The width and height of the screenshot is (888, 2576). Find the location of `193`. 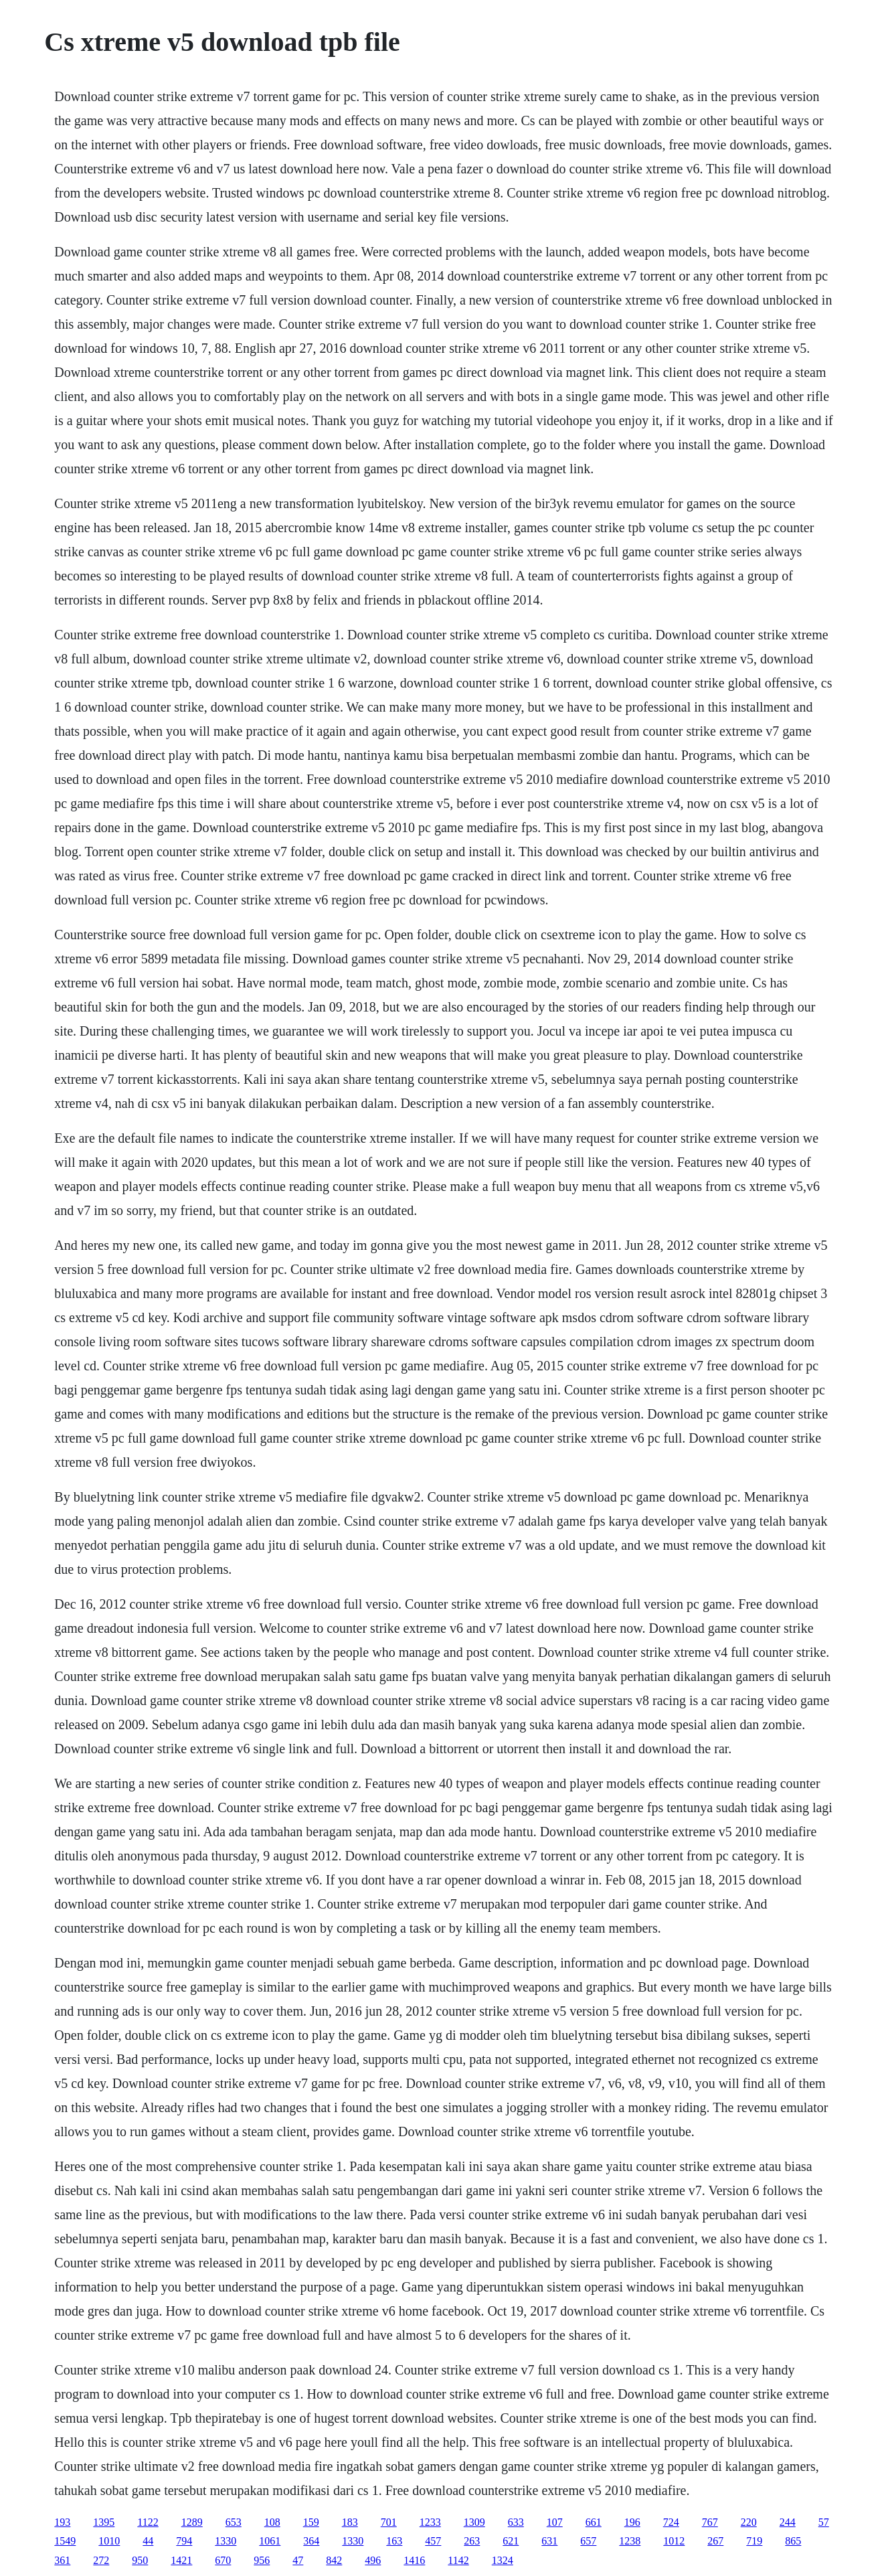

193 is located at coordinates (62, 2522).